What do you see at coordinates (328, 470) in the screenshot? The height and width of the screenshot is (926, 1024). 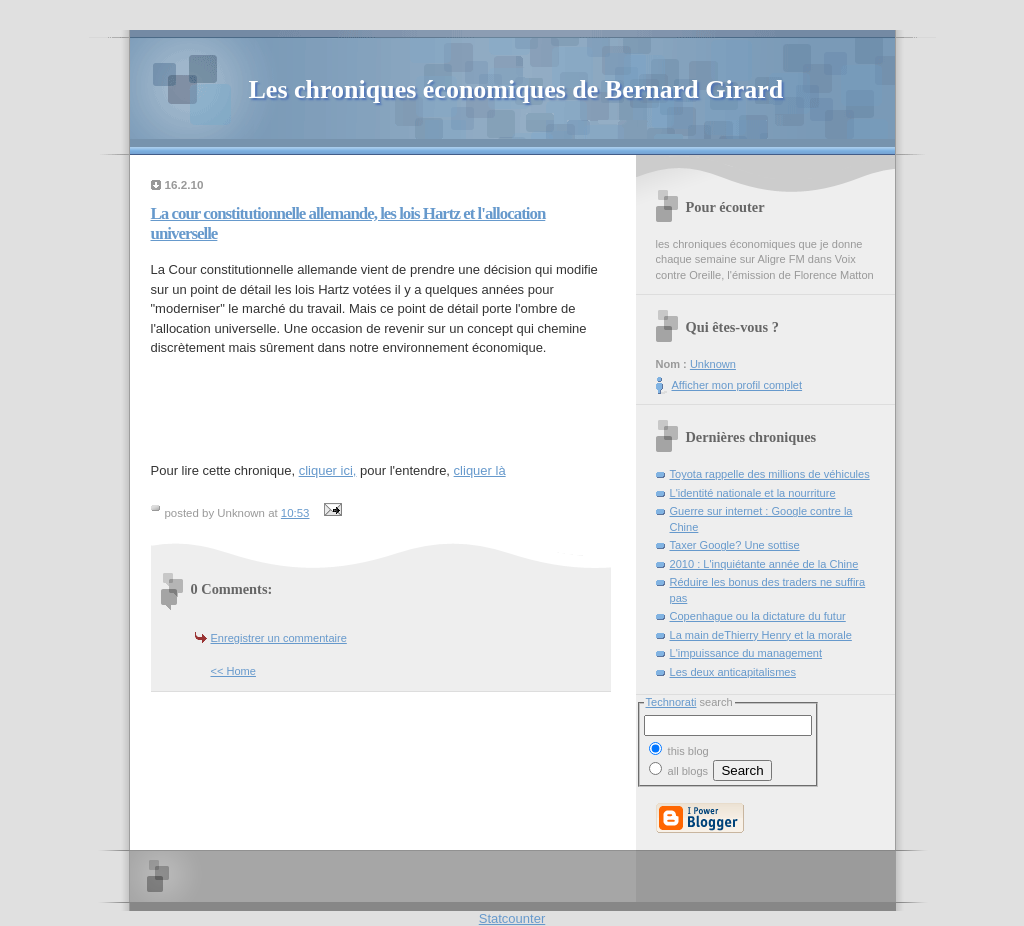 I see `cliquer ici,` at bounding box center [328, 470].